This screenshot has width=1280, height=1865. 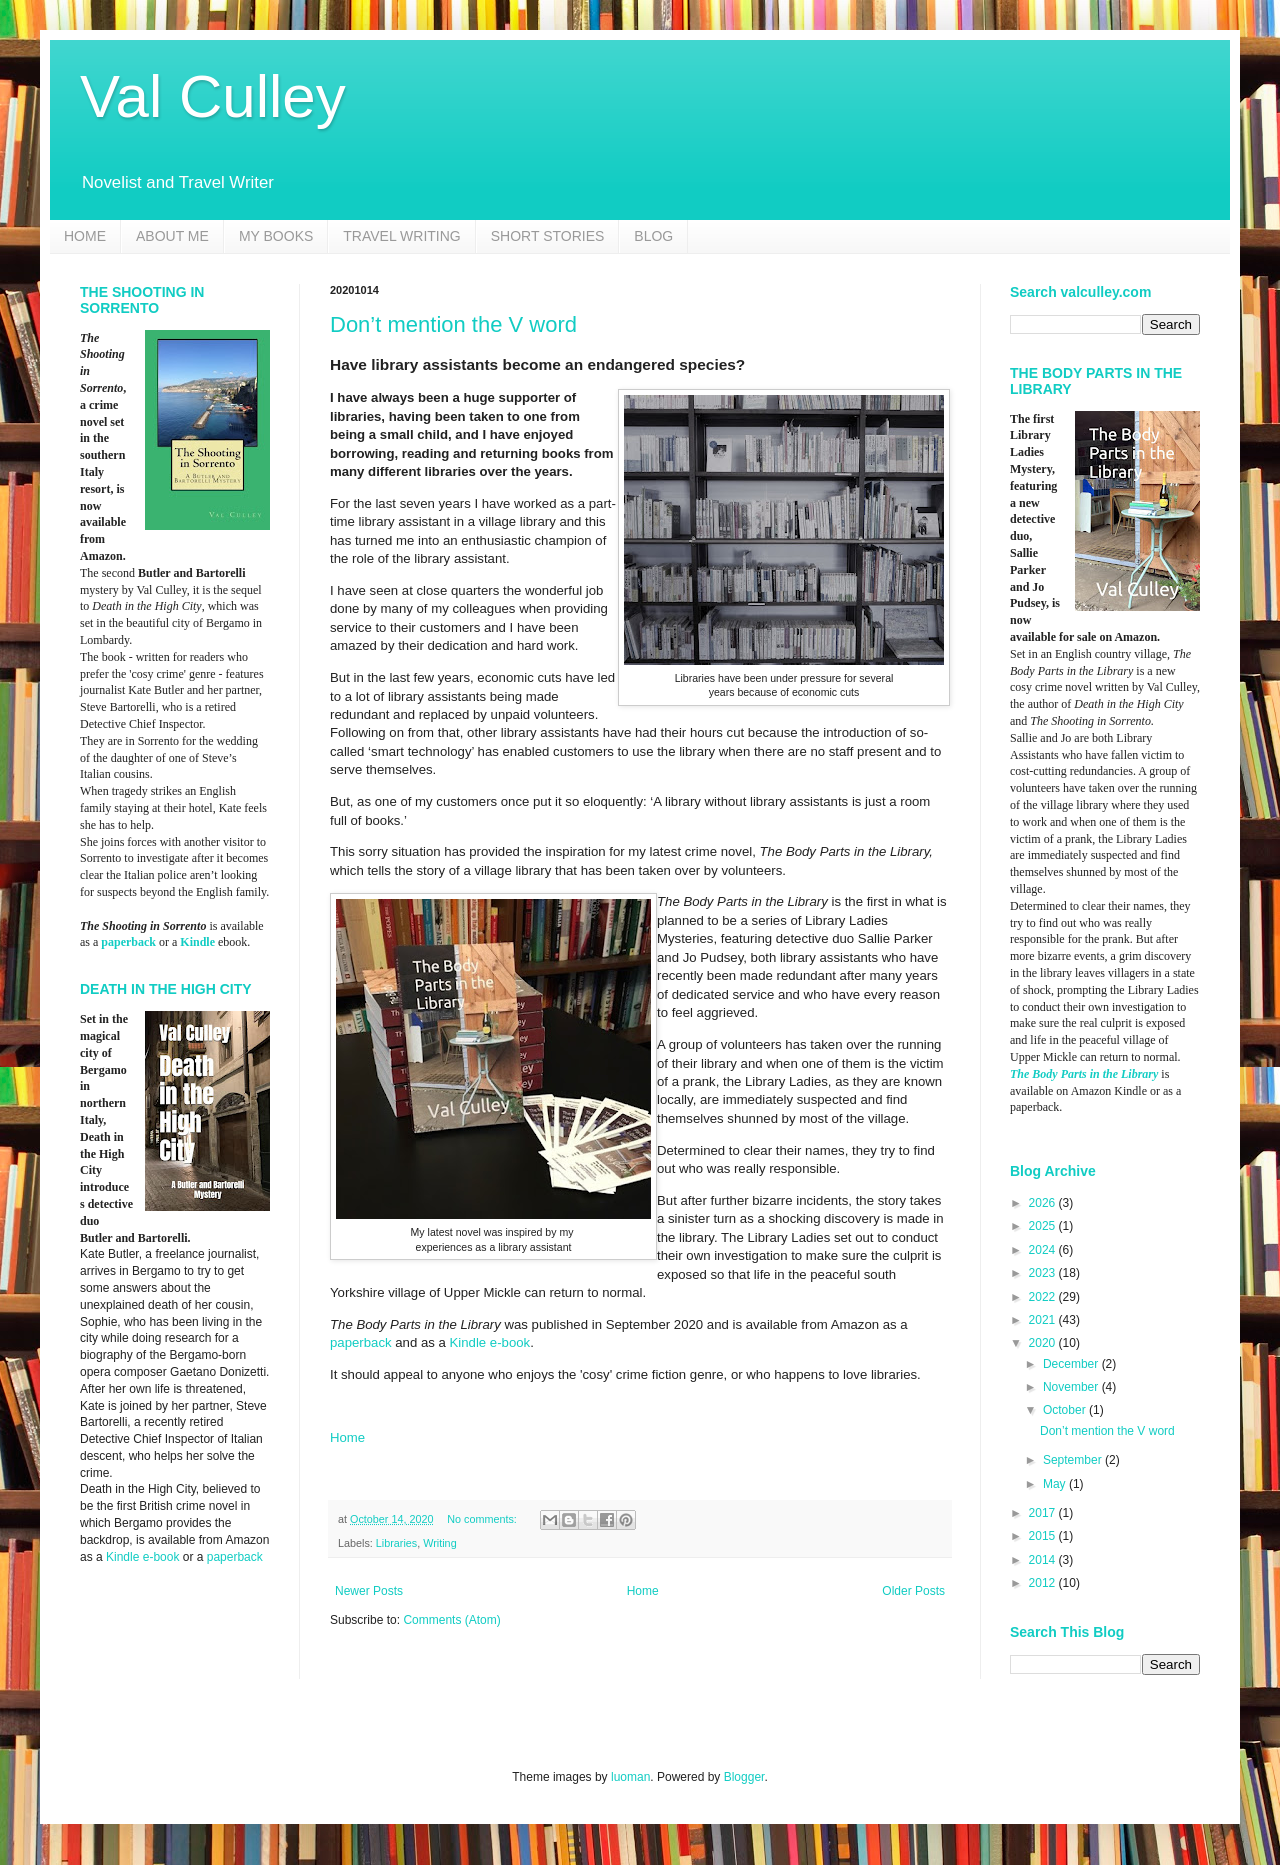 What do you see at coordinates (1044, 1320) in the screenshot?
I see `2021` at bounding box center [1044, 1320].